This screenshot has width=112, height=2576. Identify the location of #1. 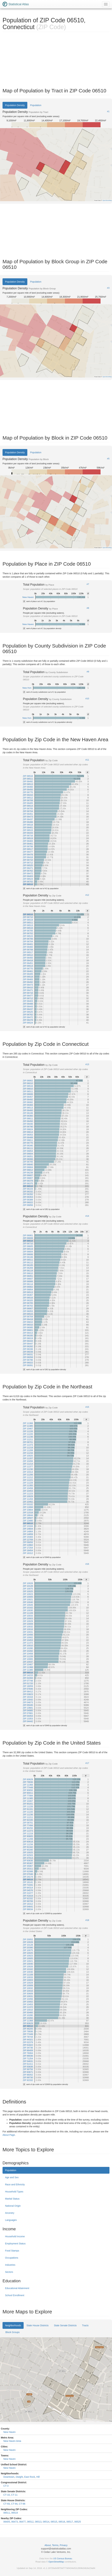
(108, 111).